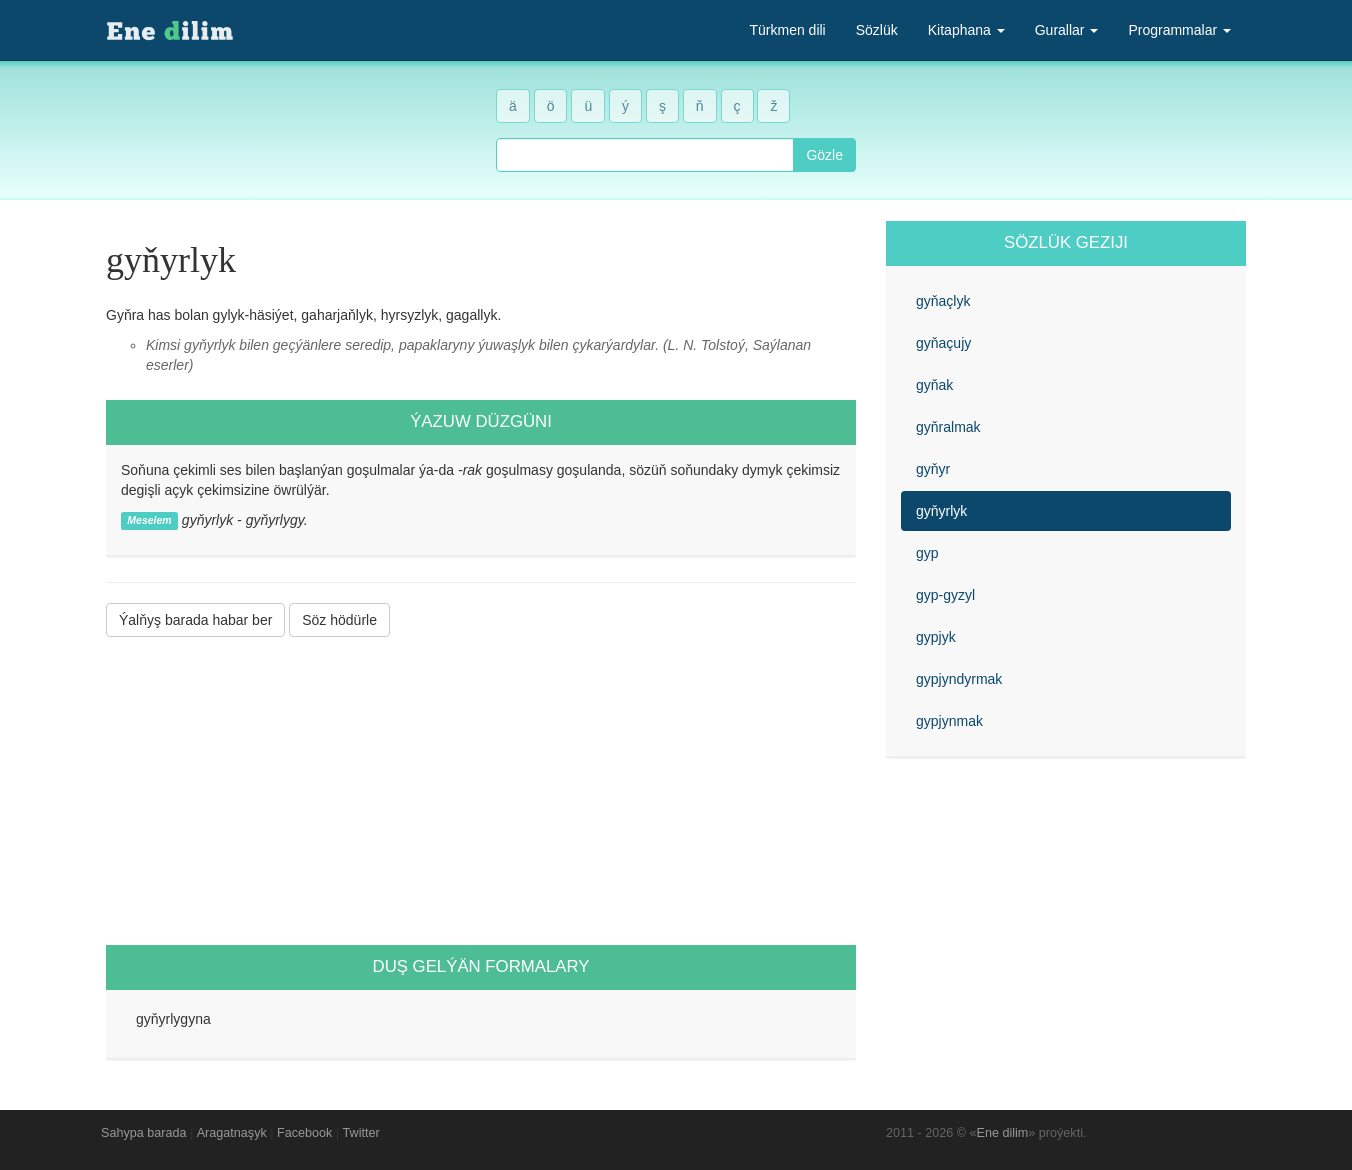 The height and width of the screenshot is (1170, 1352). Describe the element at coordinates (936, 637) in the screenshot. I see `gypjyk` at that location.